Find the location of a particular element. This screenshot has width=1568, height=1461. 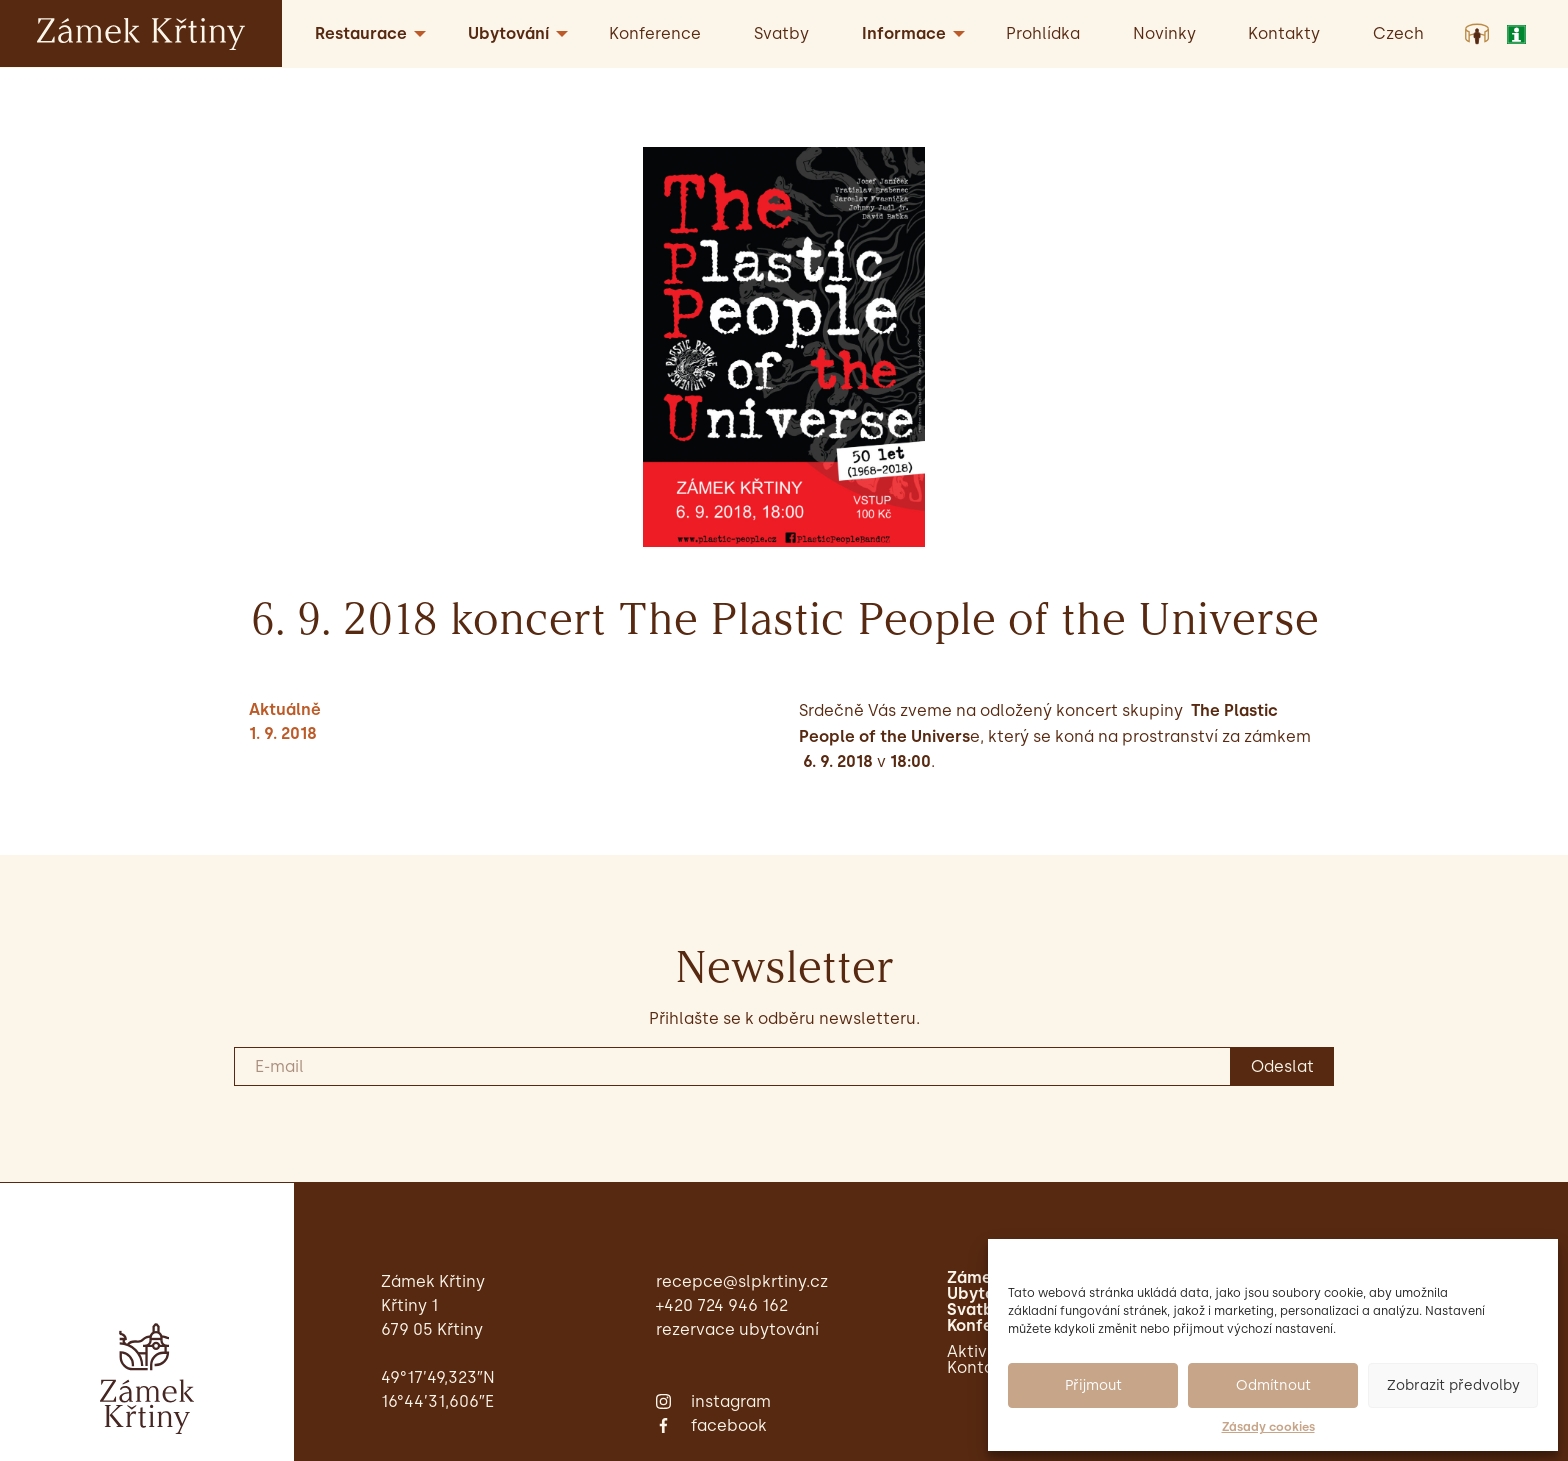

Zásady cookies is located at coordinates (1268, 1427).